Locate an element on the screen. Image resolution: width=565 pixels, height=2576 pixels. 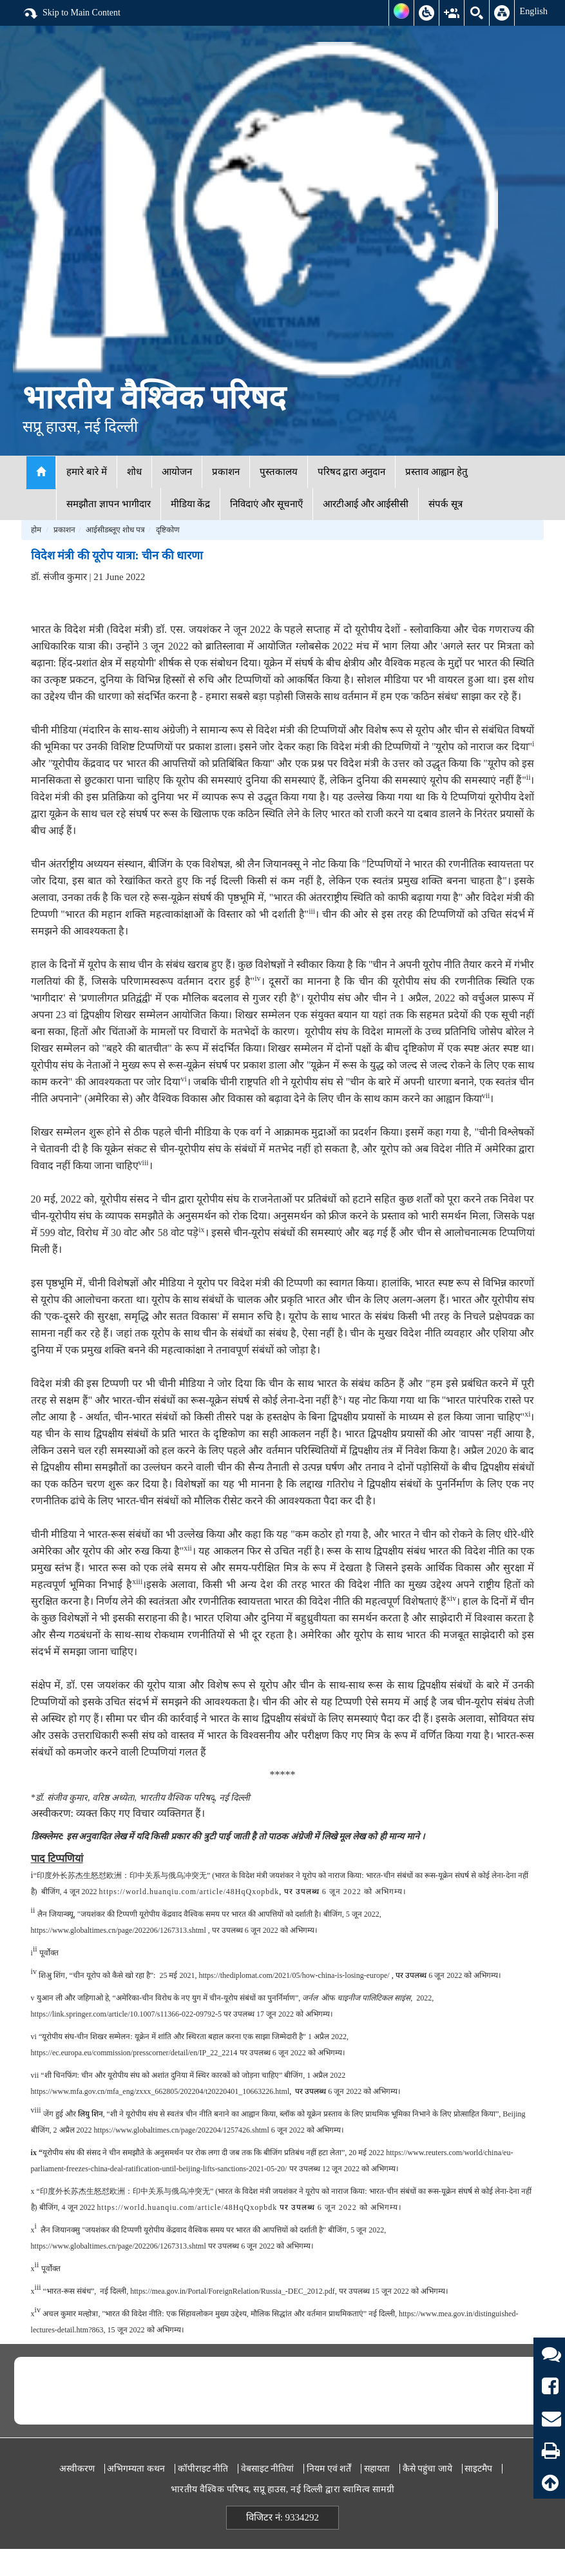
कॉपीराइट नीति is located at coordinates (203, 2469).